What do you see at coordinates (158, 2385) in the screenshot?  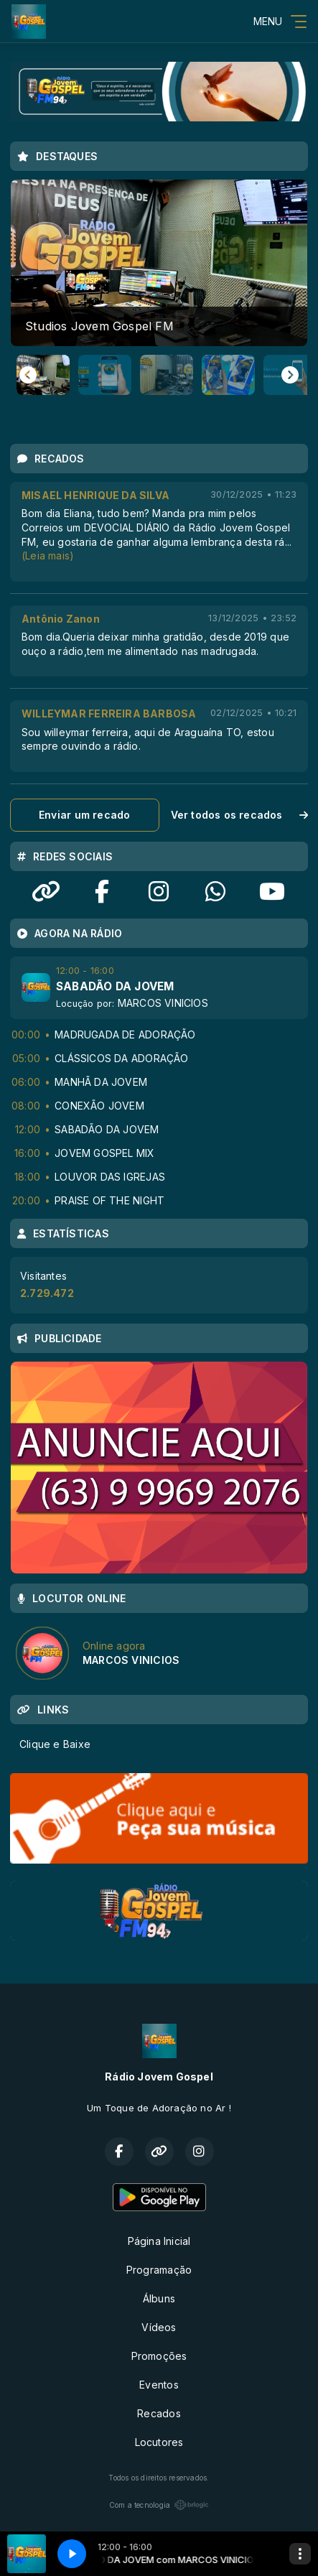 I see `Eventos` at bounding box center [158, 2385].